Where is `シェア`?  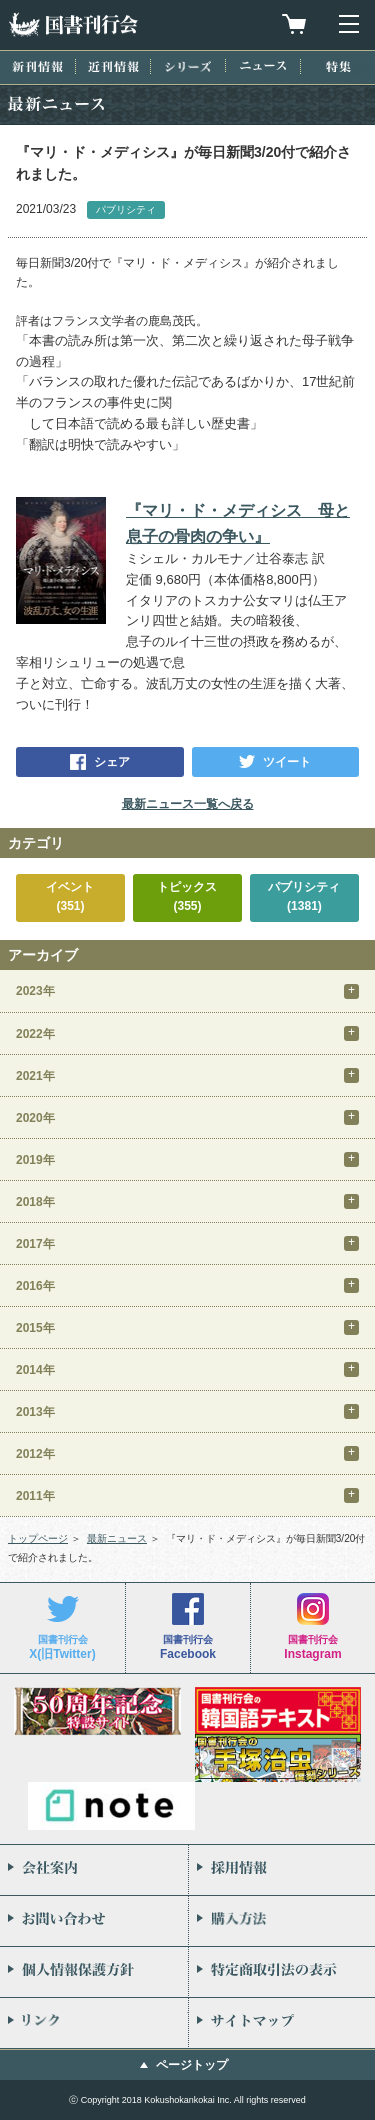 シェア is located at coordinates (112, 762).